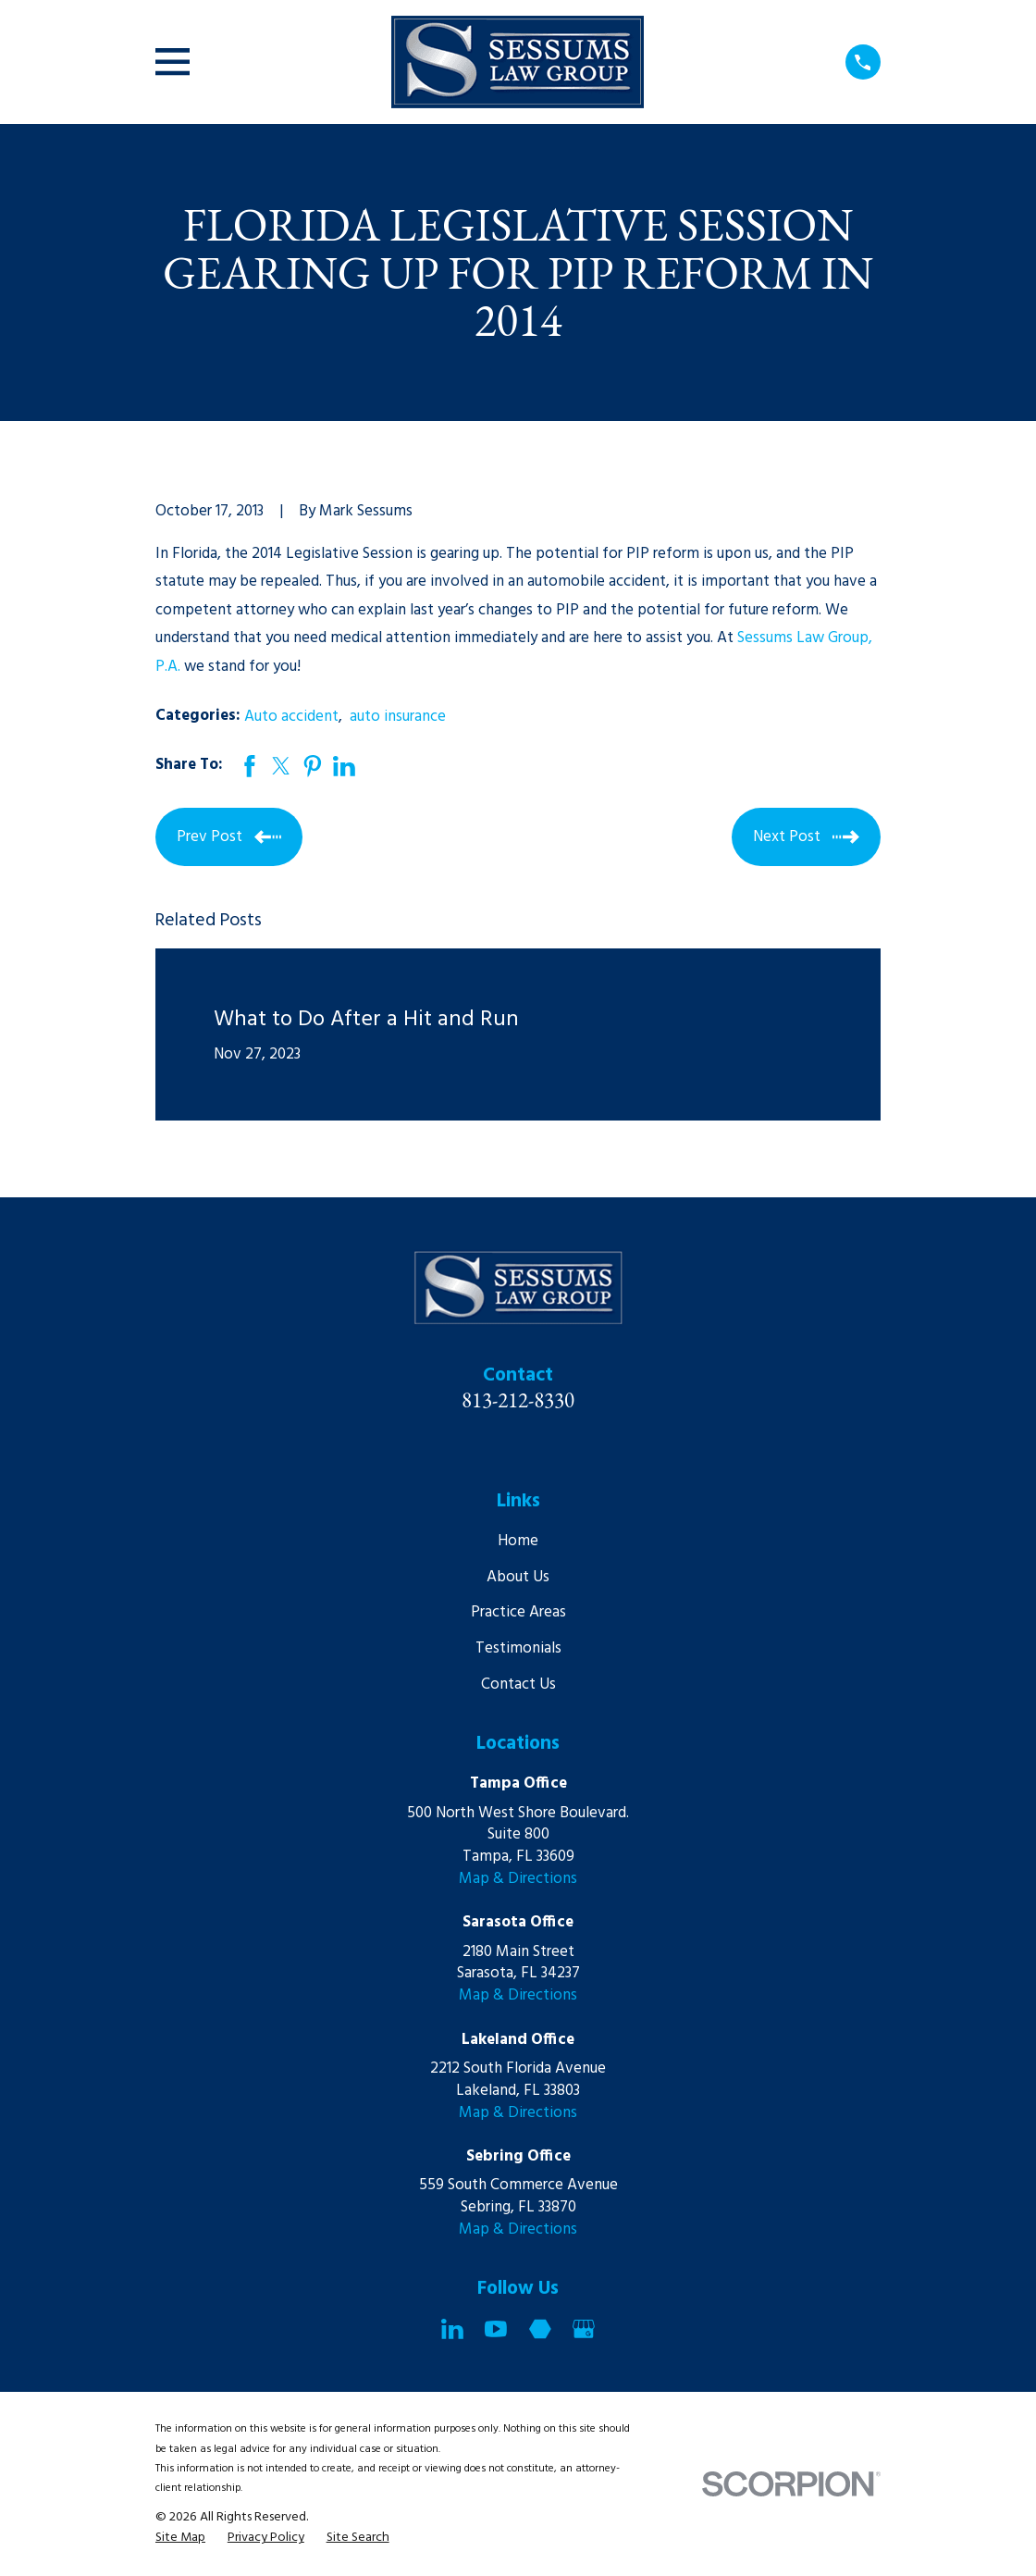 Image resolution: width=1036 pixels, height=2576 pixels. What do you see at coordinates (518, 1400) in the screenshot?
I see `813-212-8330` at bounding box center [518, 1400].